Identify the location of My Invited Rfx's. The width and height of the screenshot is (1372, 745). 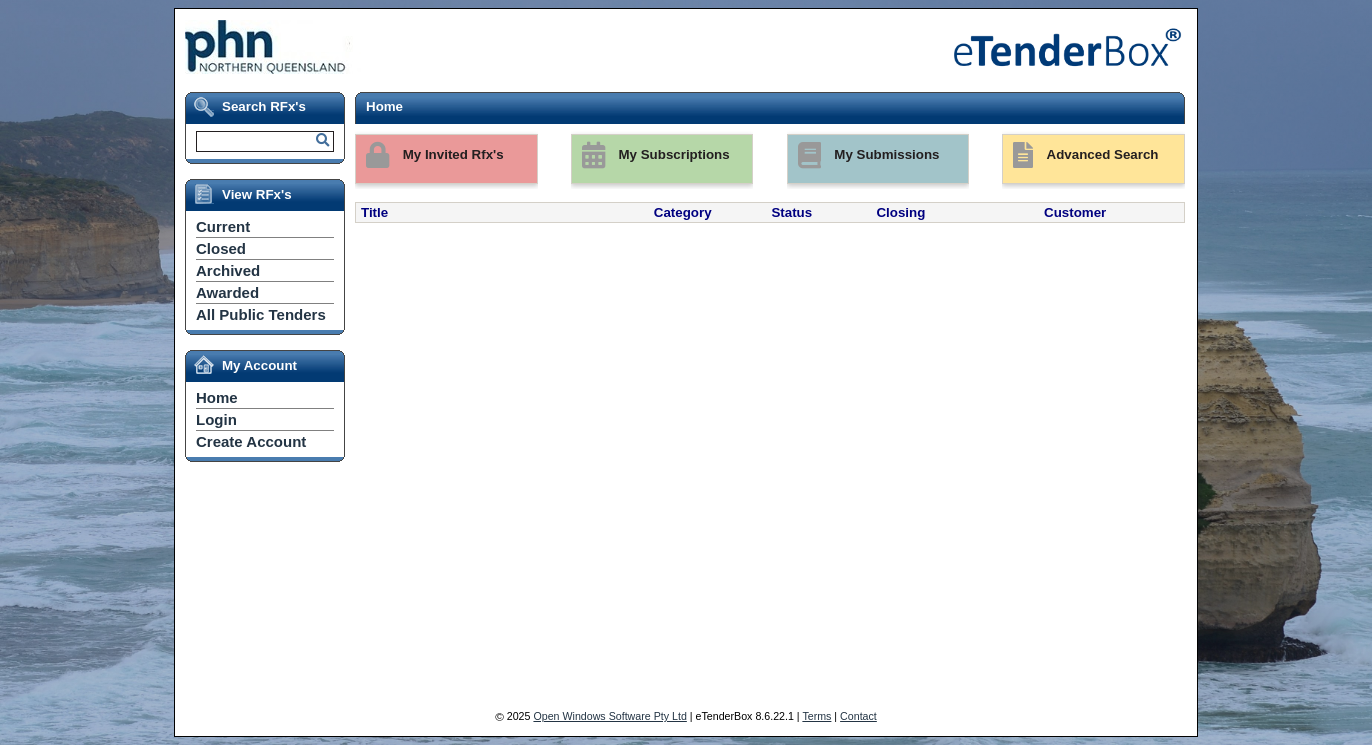
(430, 155).